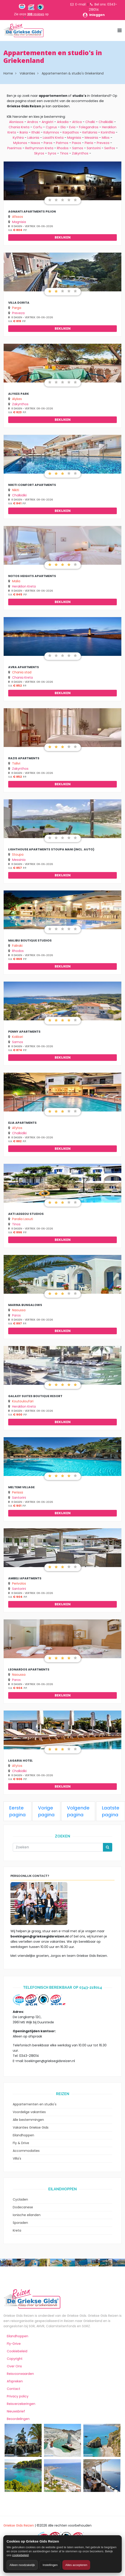 The image size is (125, 2576). Describe the element at coordinates (47, 122) in the screenshot. I see `Angistri` at that location.